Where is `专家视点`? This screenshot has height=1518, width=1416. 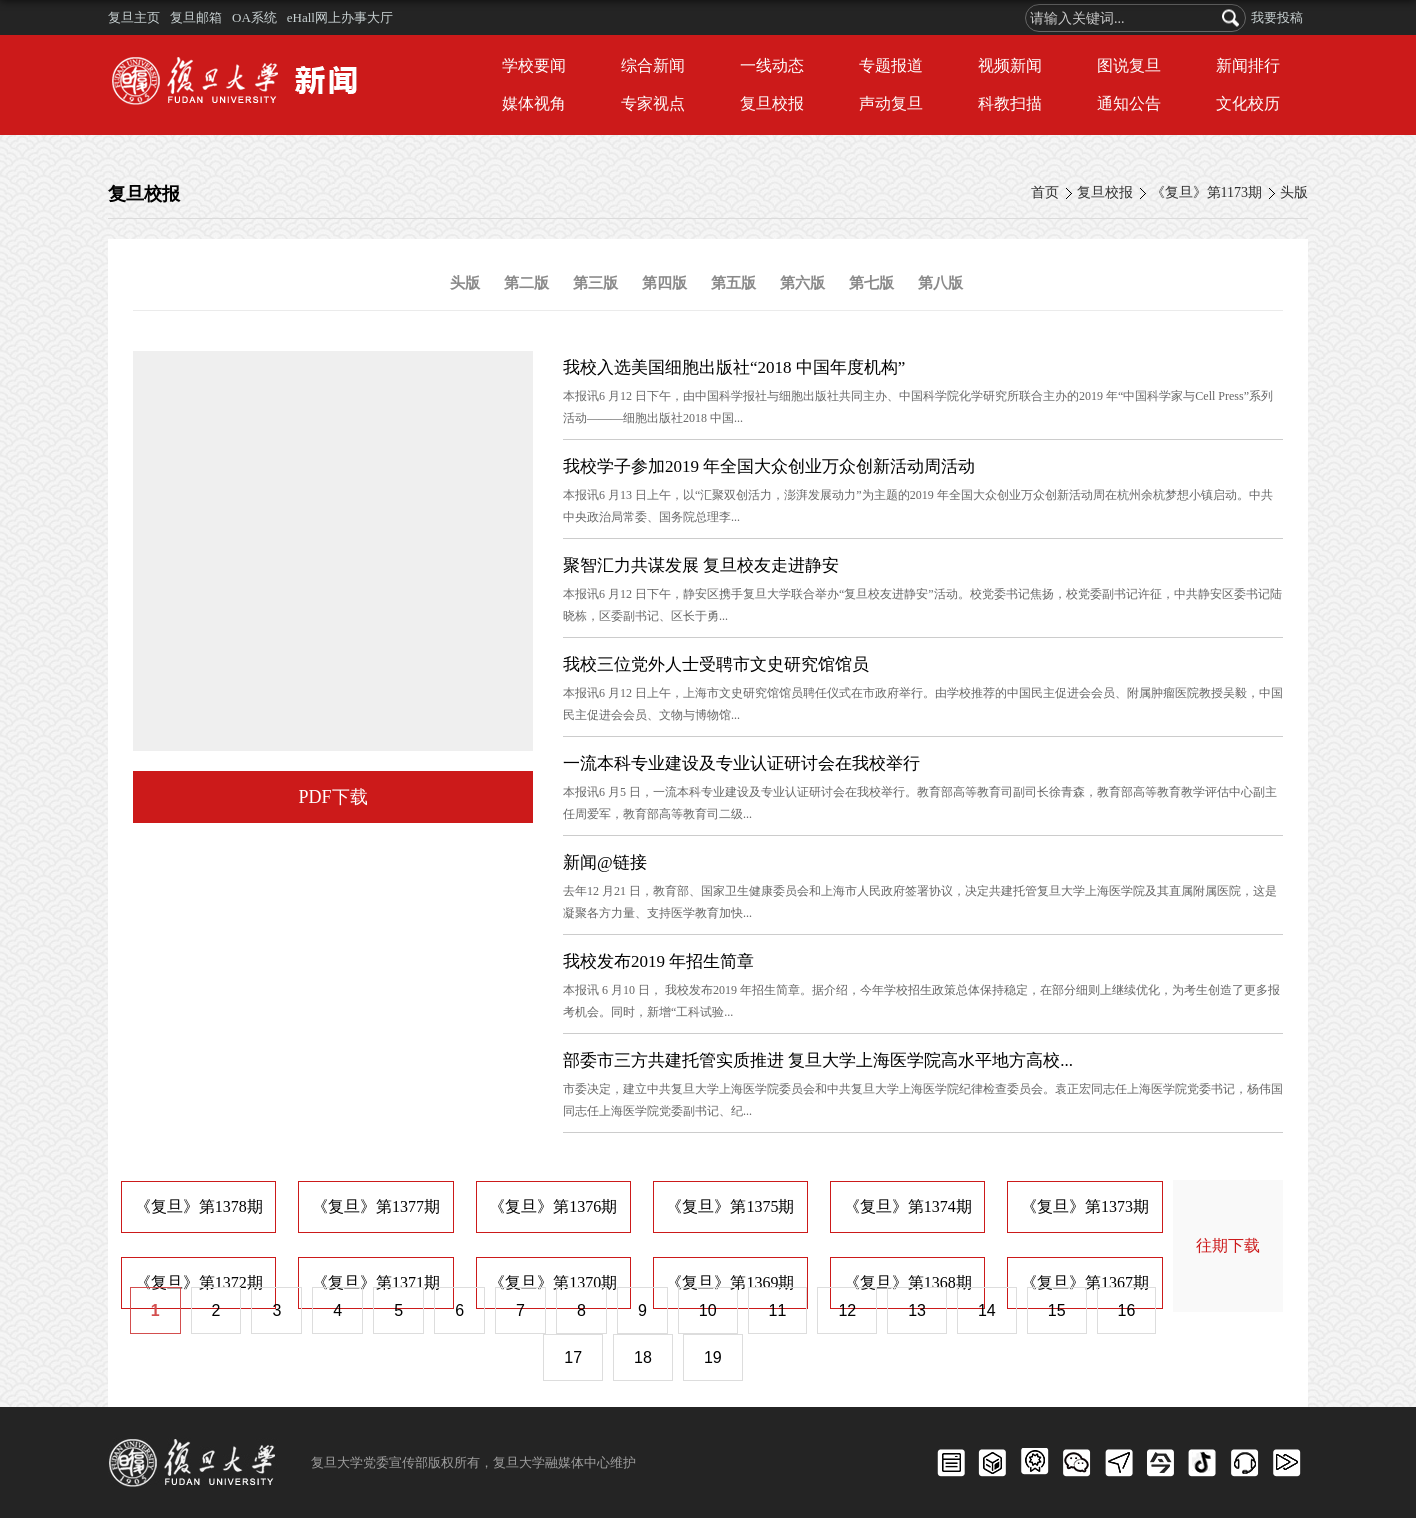 专家视点 is located at coordinates (653, 103).